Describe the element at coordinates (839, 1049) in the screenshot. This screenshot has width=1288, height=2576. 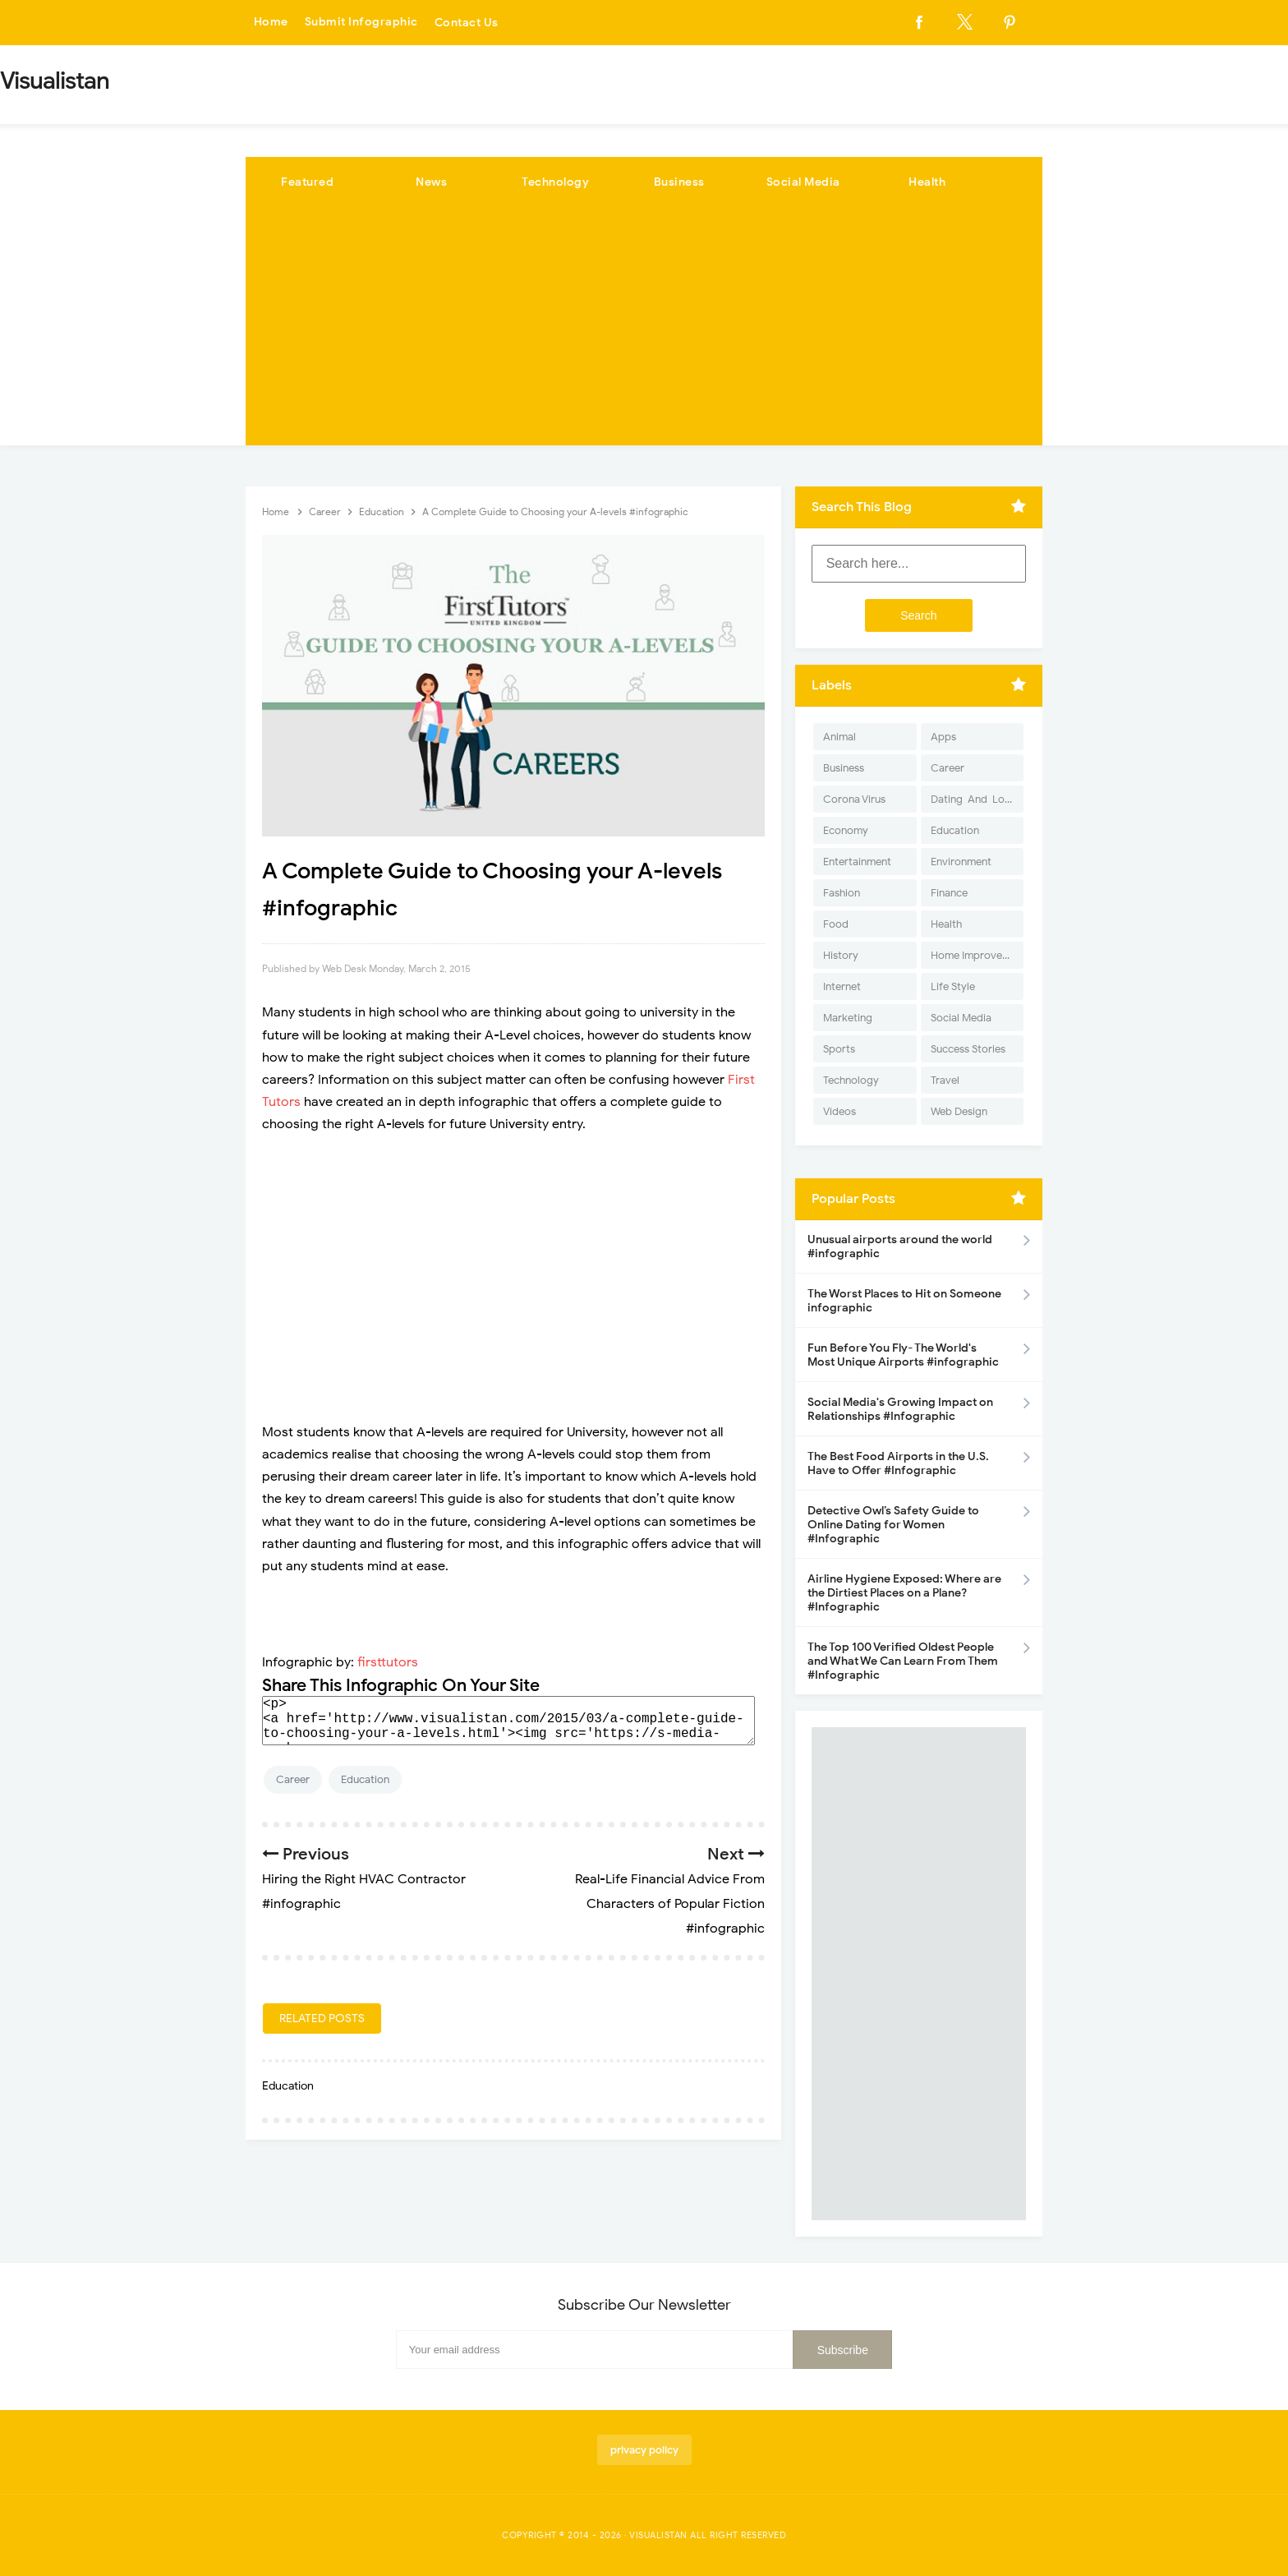
I see `Sports` at that location.